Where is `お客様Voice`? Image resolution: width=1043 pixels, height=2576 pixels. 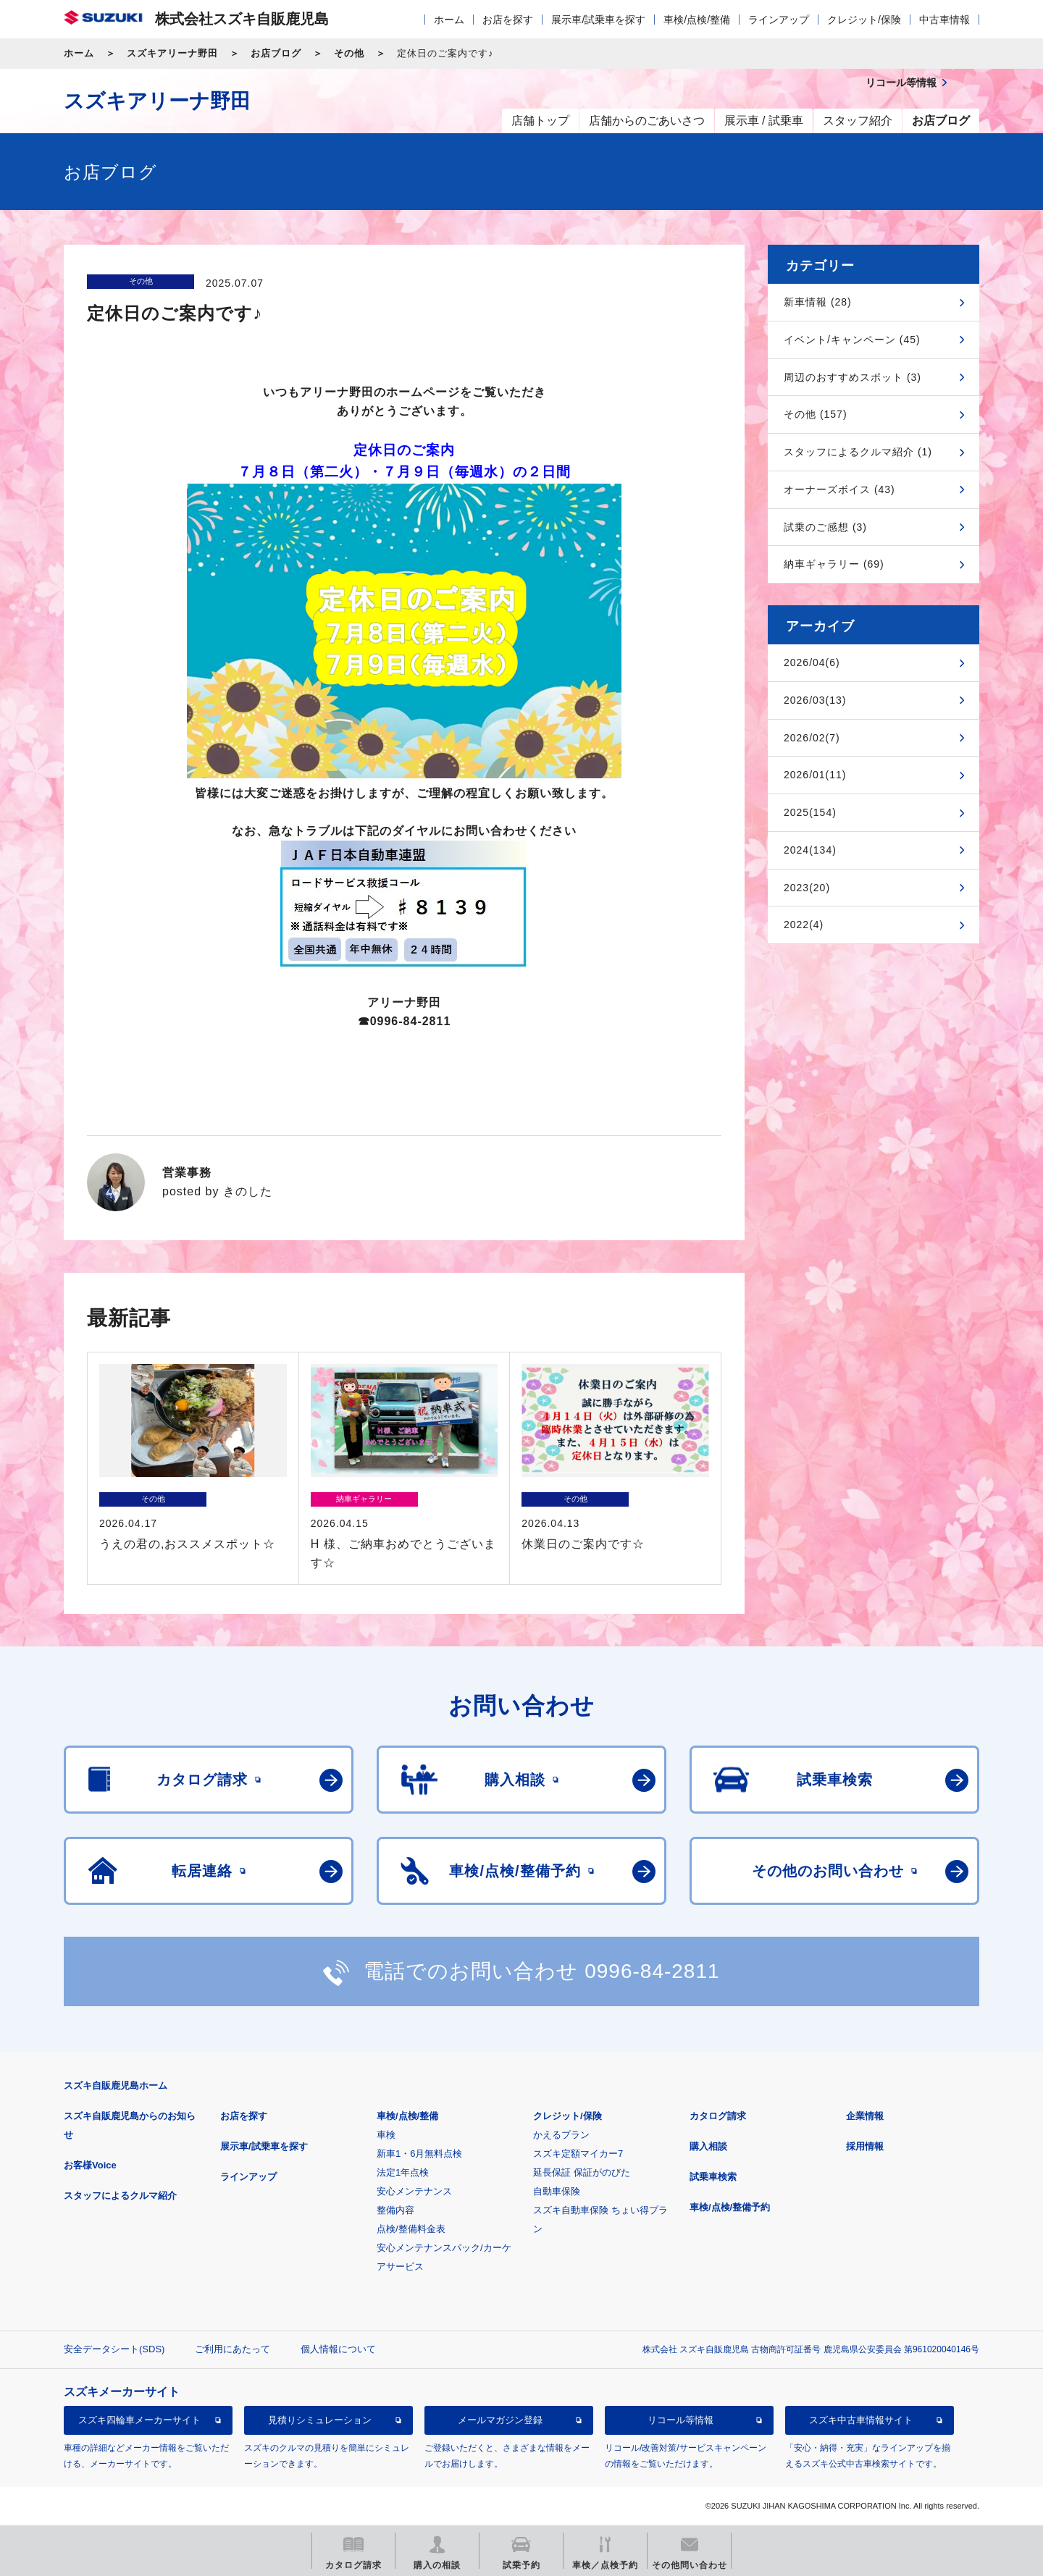 お客様Voice is located at coordinates (90, 2165).